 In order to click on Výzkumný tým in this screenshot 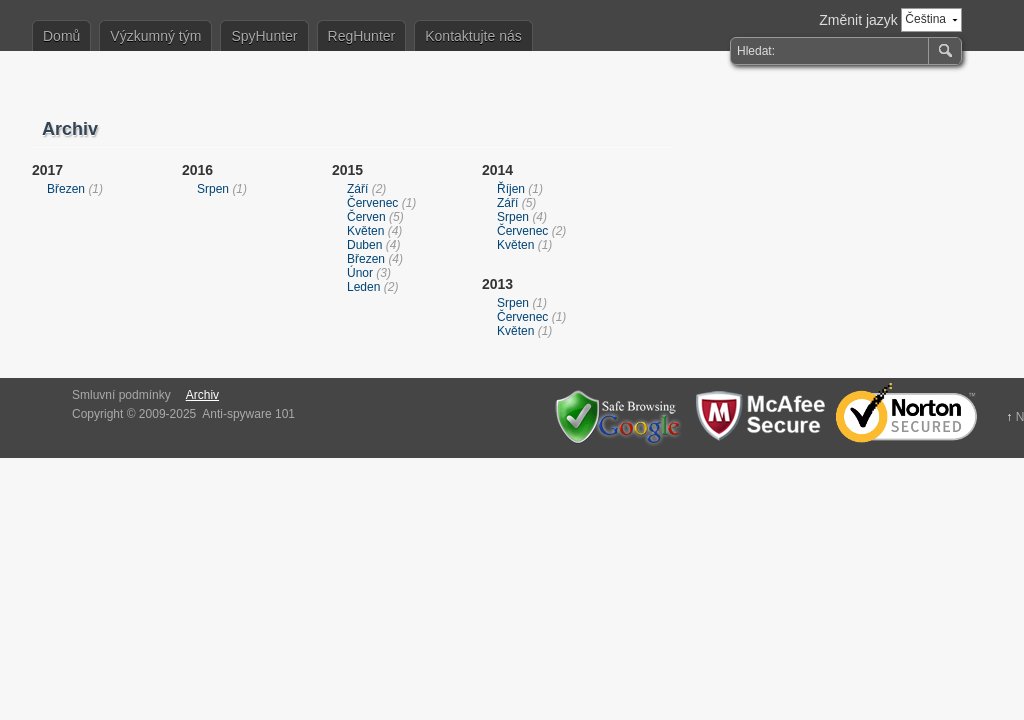, I will do `click(155, 36)`.